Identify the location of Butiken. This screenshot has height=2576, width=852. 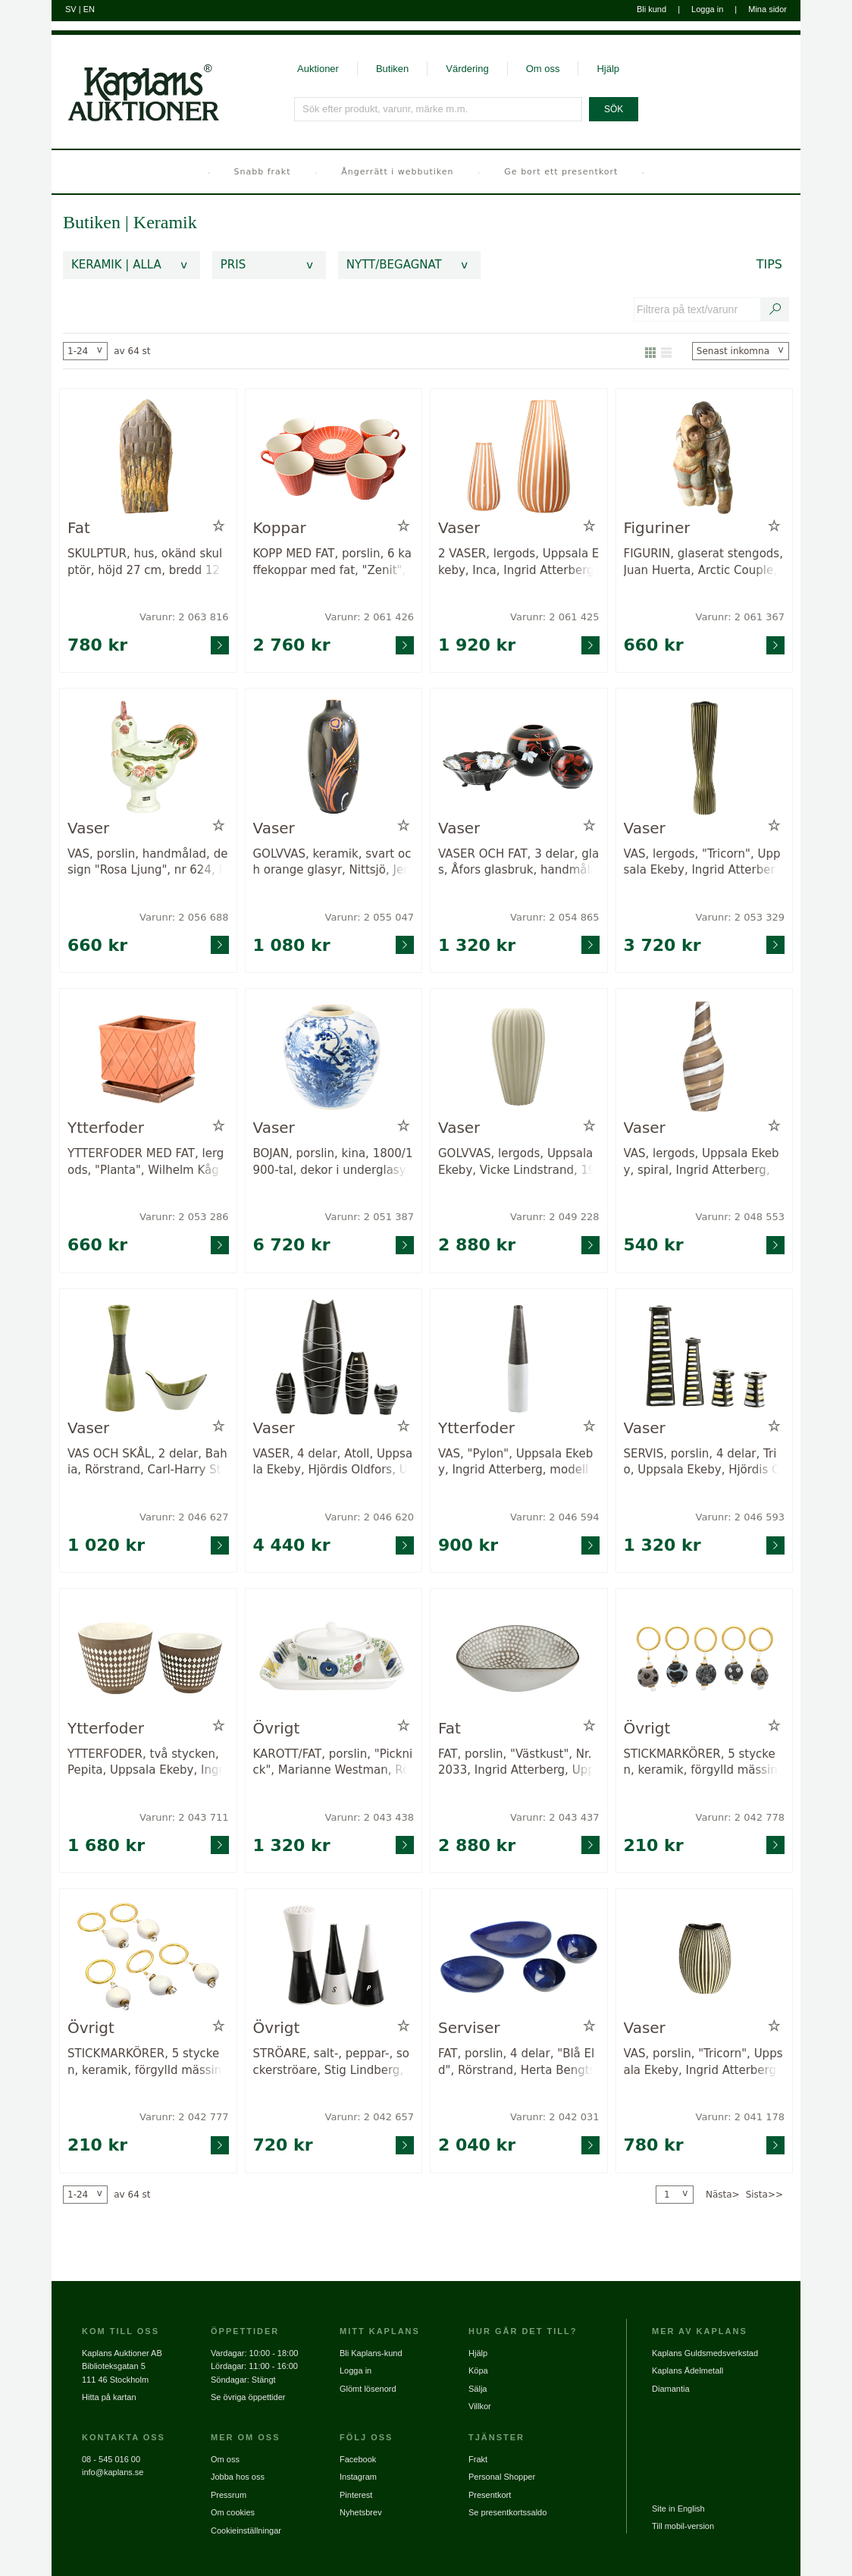
(392, 68).